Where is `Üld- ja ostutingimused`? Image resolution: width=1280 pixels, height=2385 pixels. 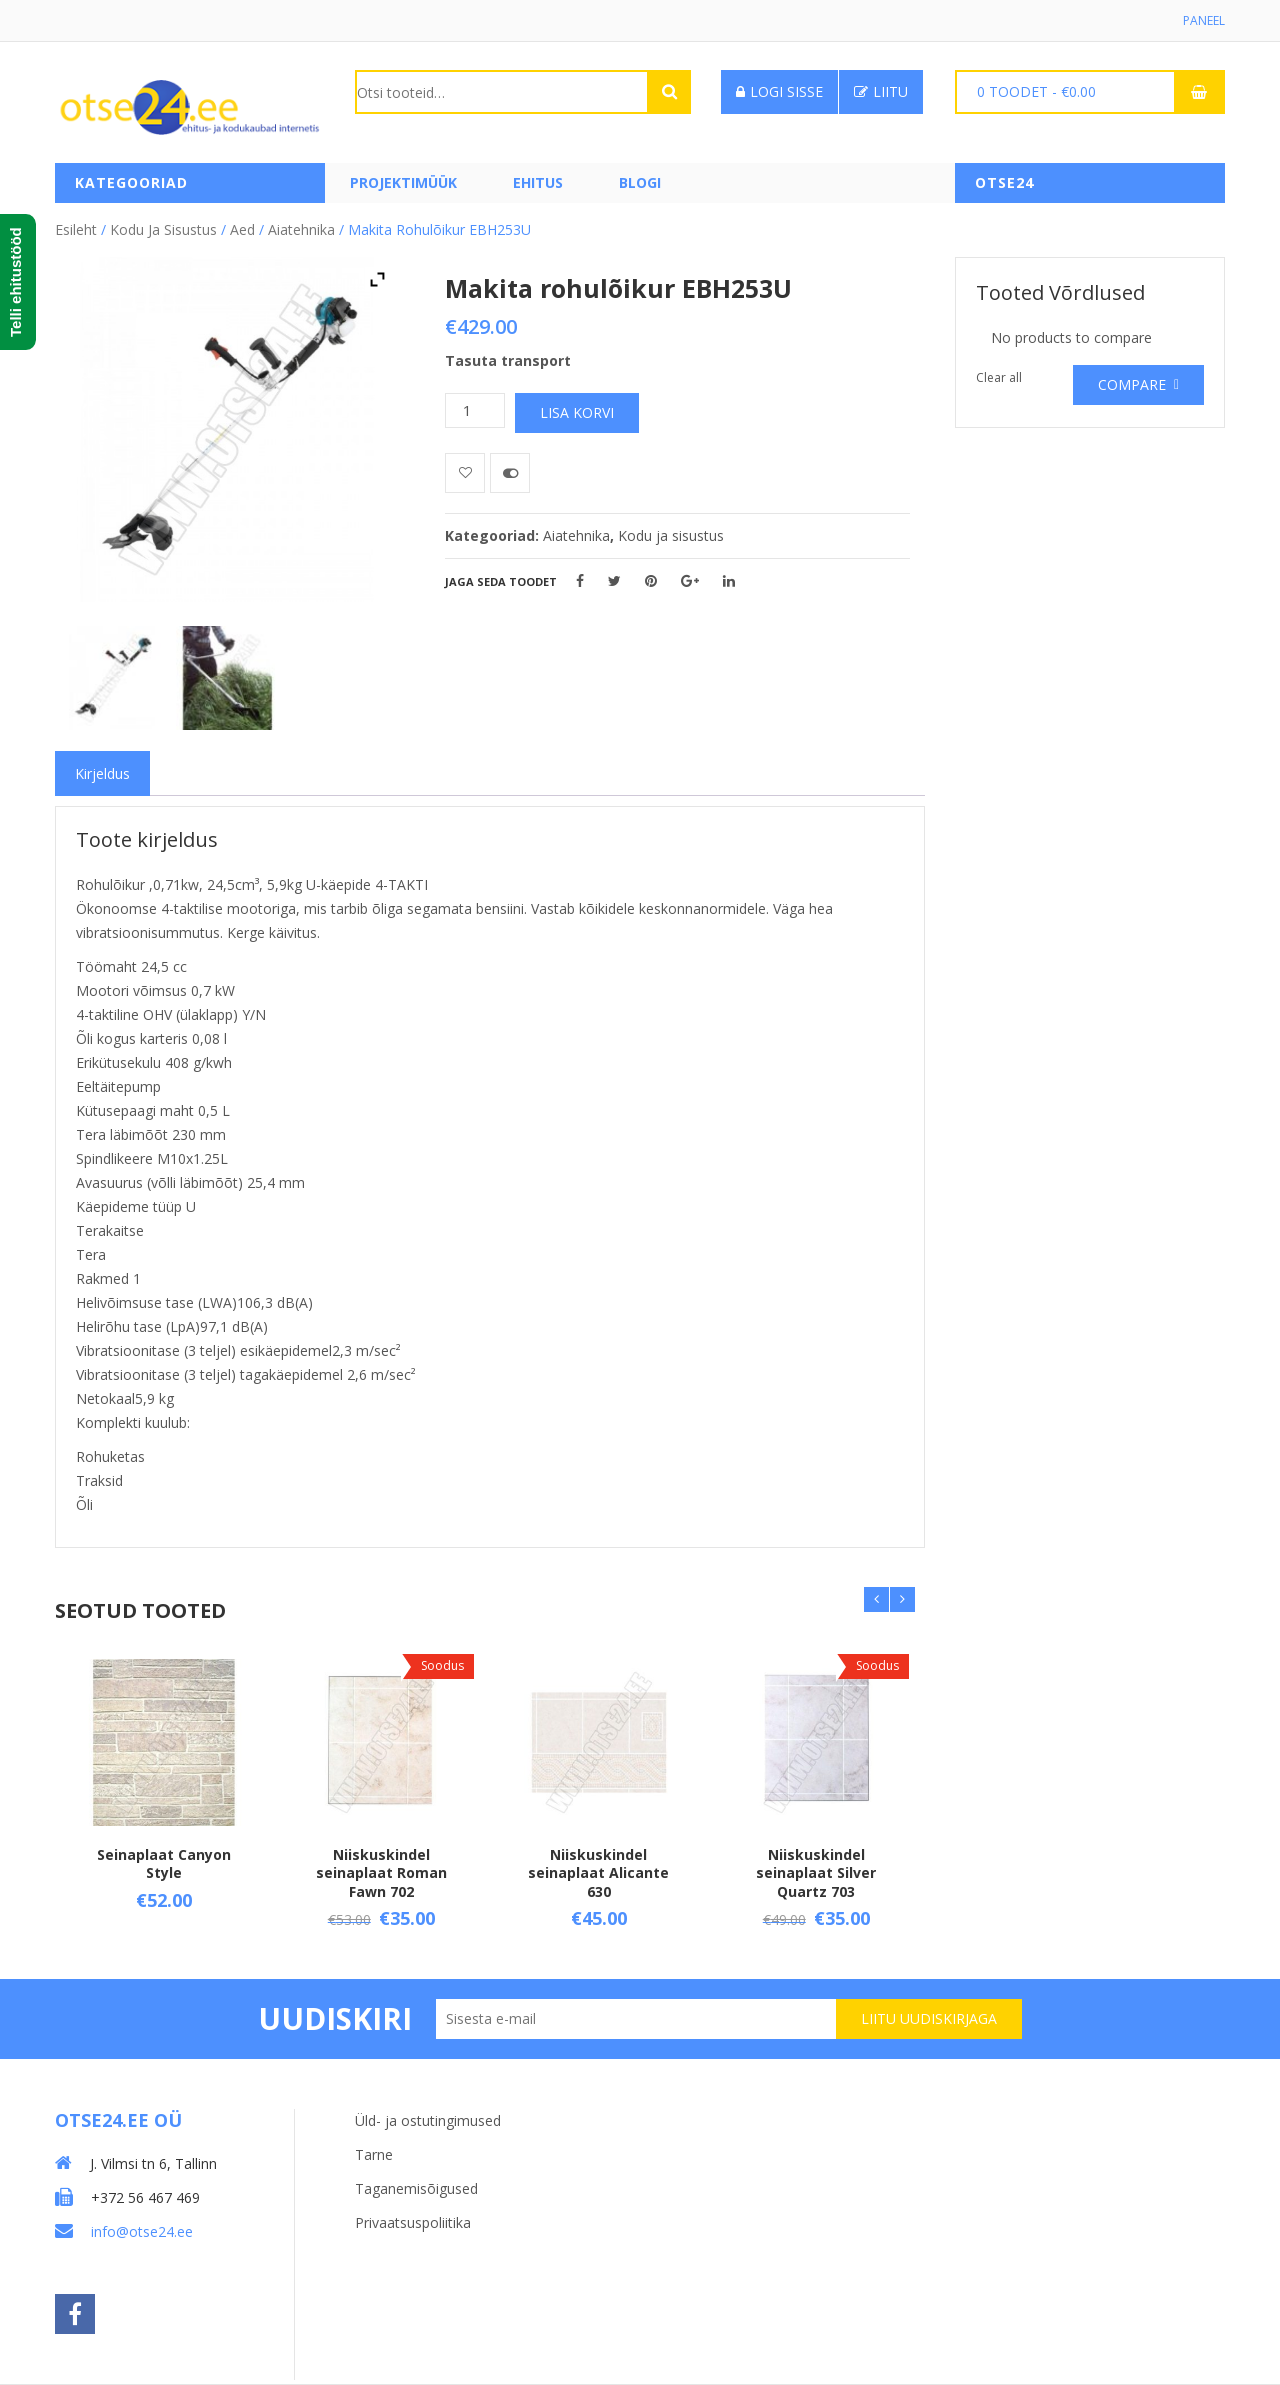 Üld- ja ostutingimused is located at coordinates (428, 2120).